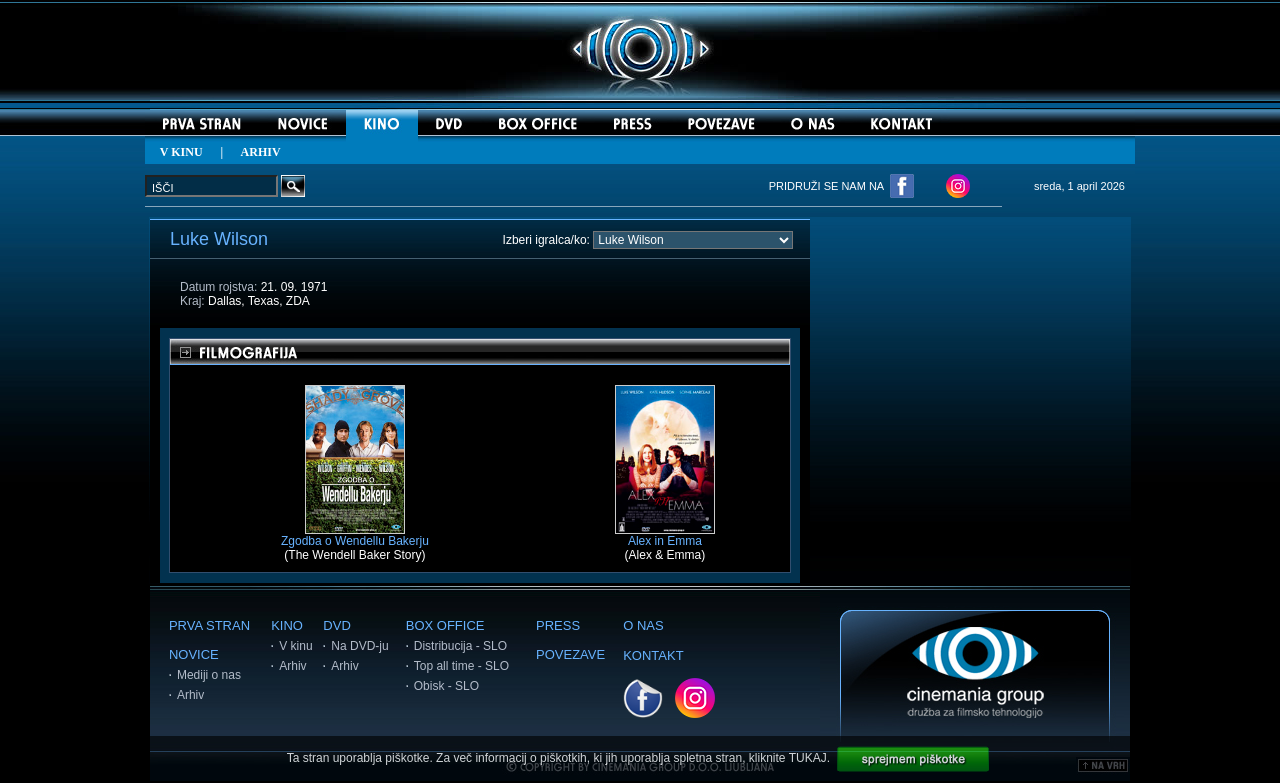 This screenshot has width=1280, height=783. Describe the element at coordinates (287, 625) in the screenshot. I see `KINO` at that location.